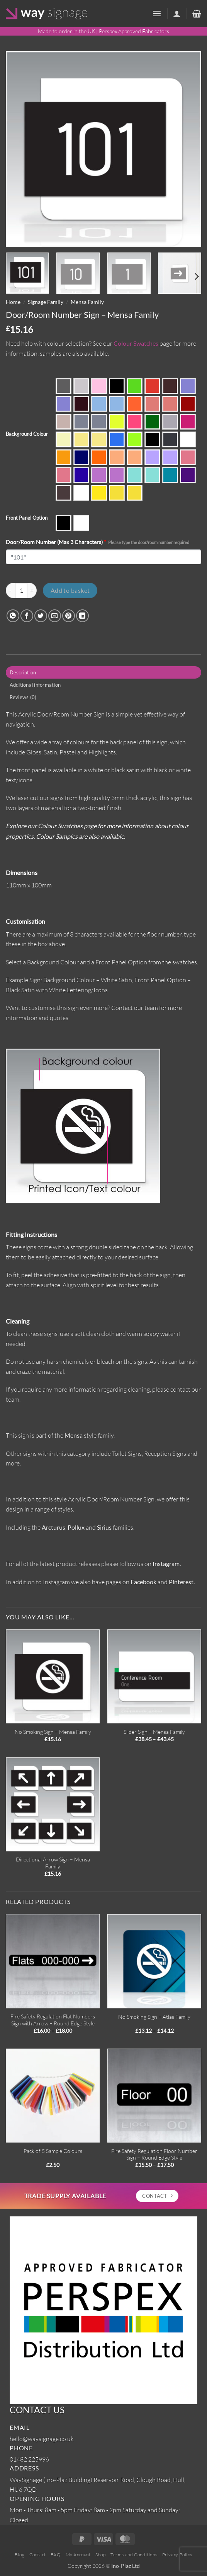  I want to click on Instagram, so click(166, 1563).